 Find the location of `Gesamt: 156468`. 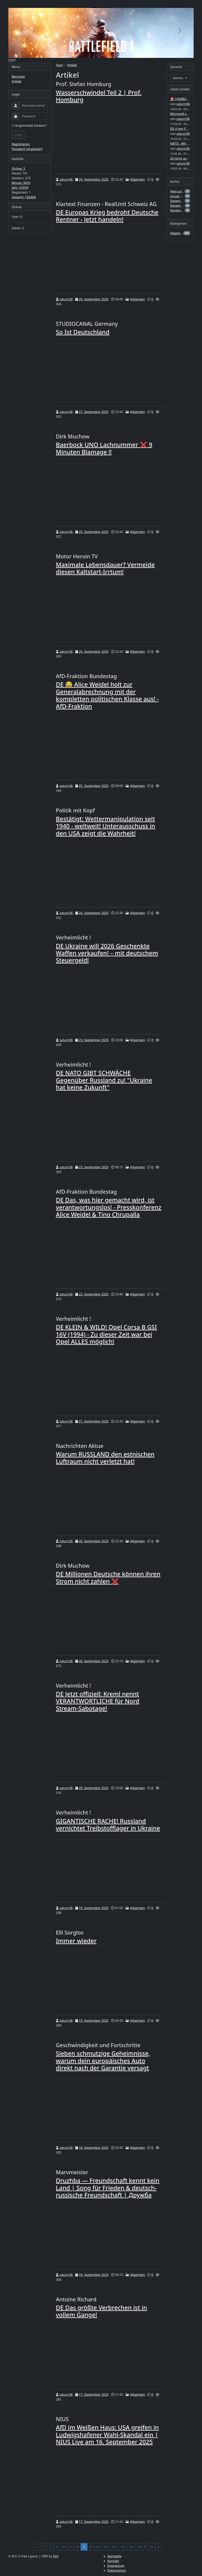

Gesamt: 156468 is located at coordinates (24, 197).